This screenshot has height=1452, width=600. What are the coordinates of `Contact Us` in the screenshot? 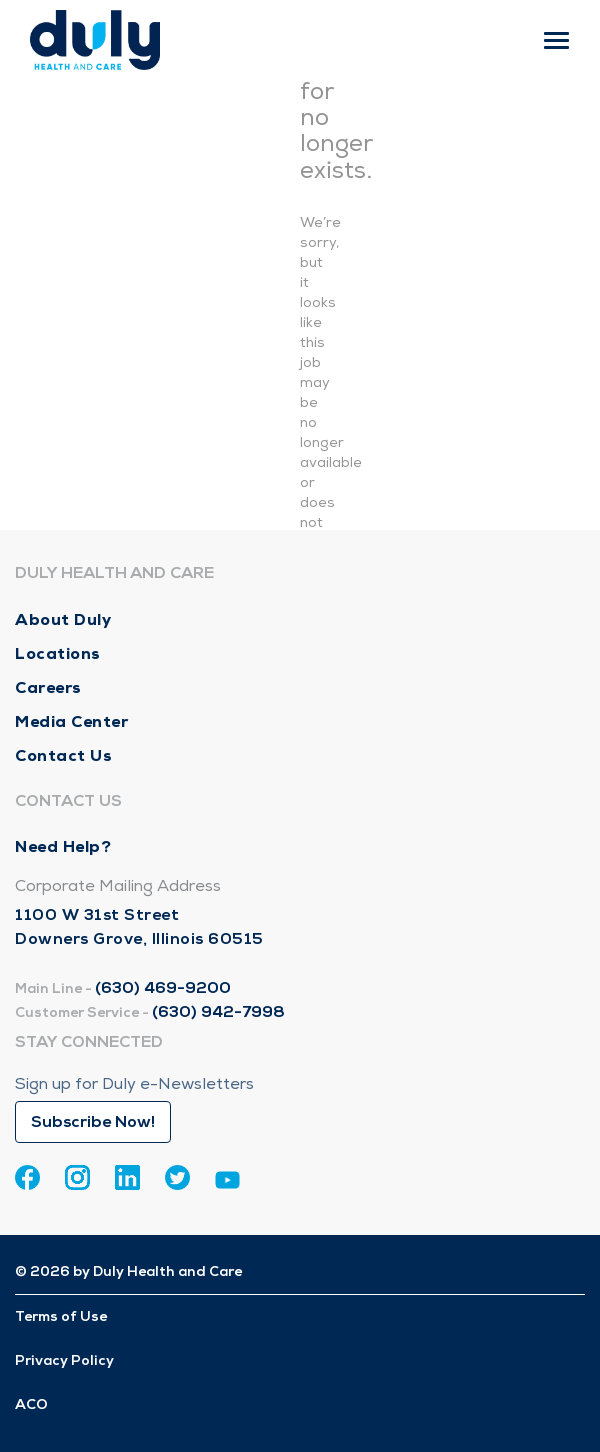 It's located at (63, 755).